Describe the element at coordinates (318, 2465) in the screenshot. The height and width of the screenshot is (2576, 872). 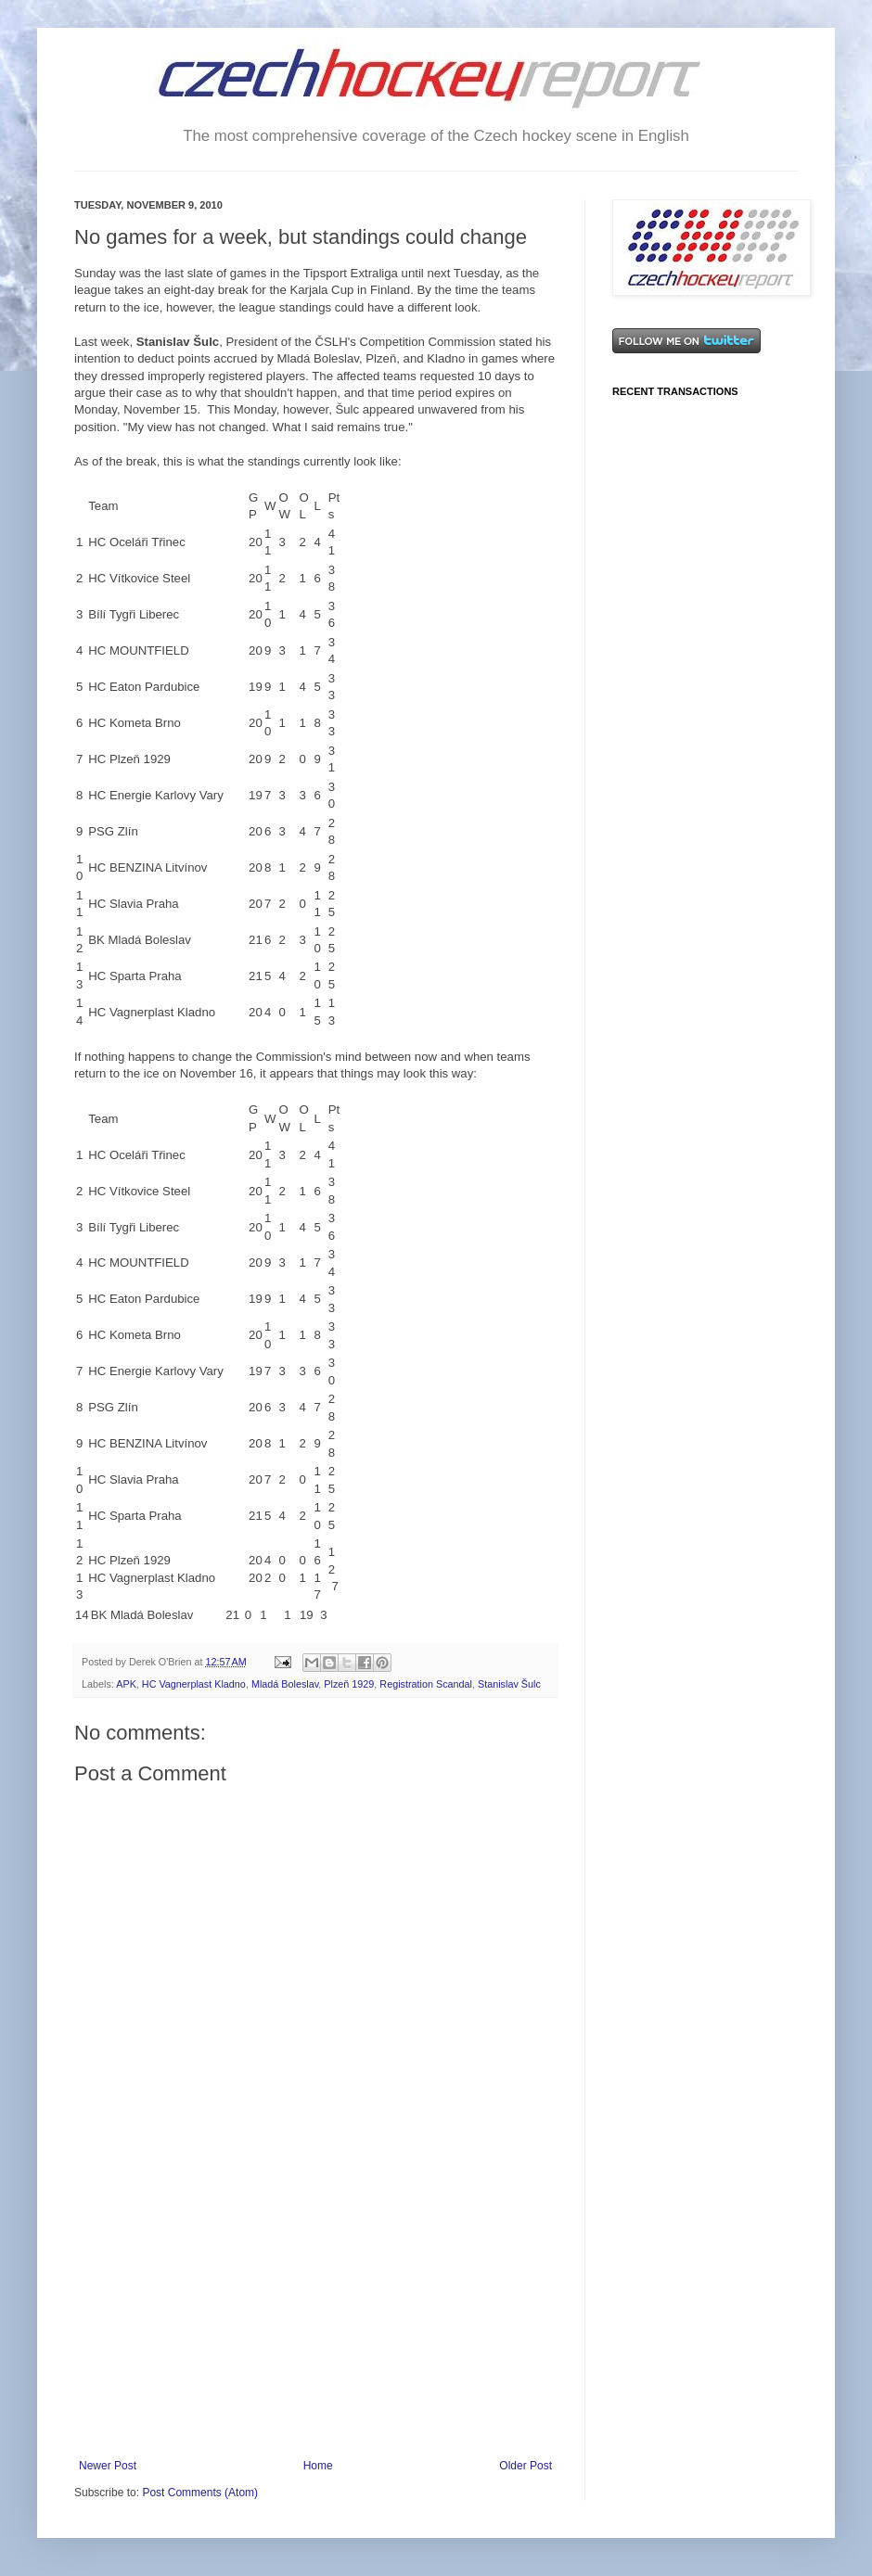
I see `Home` at that location.